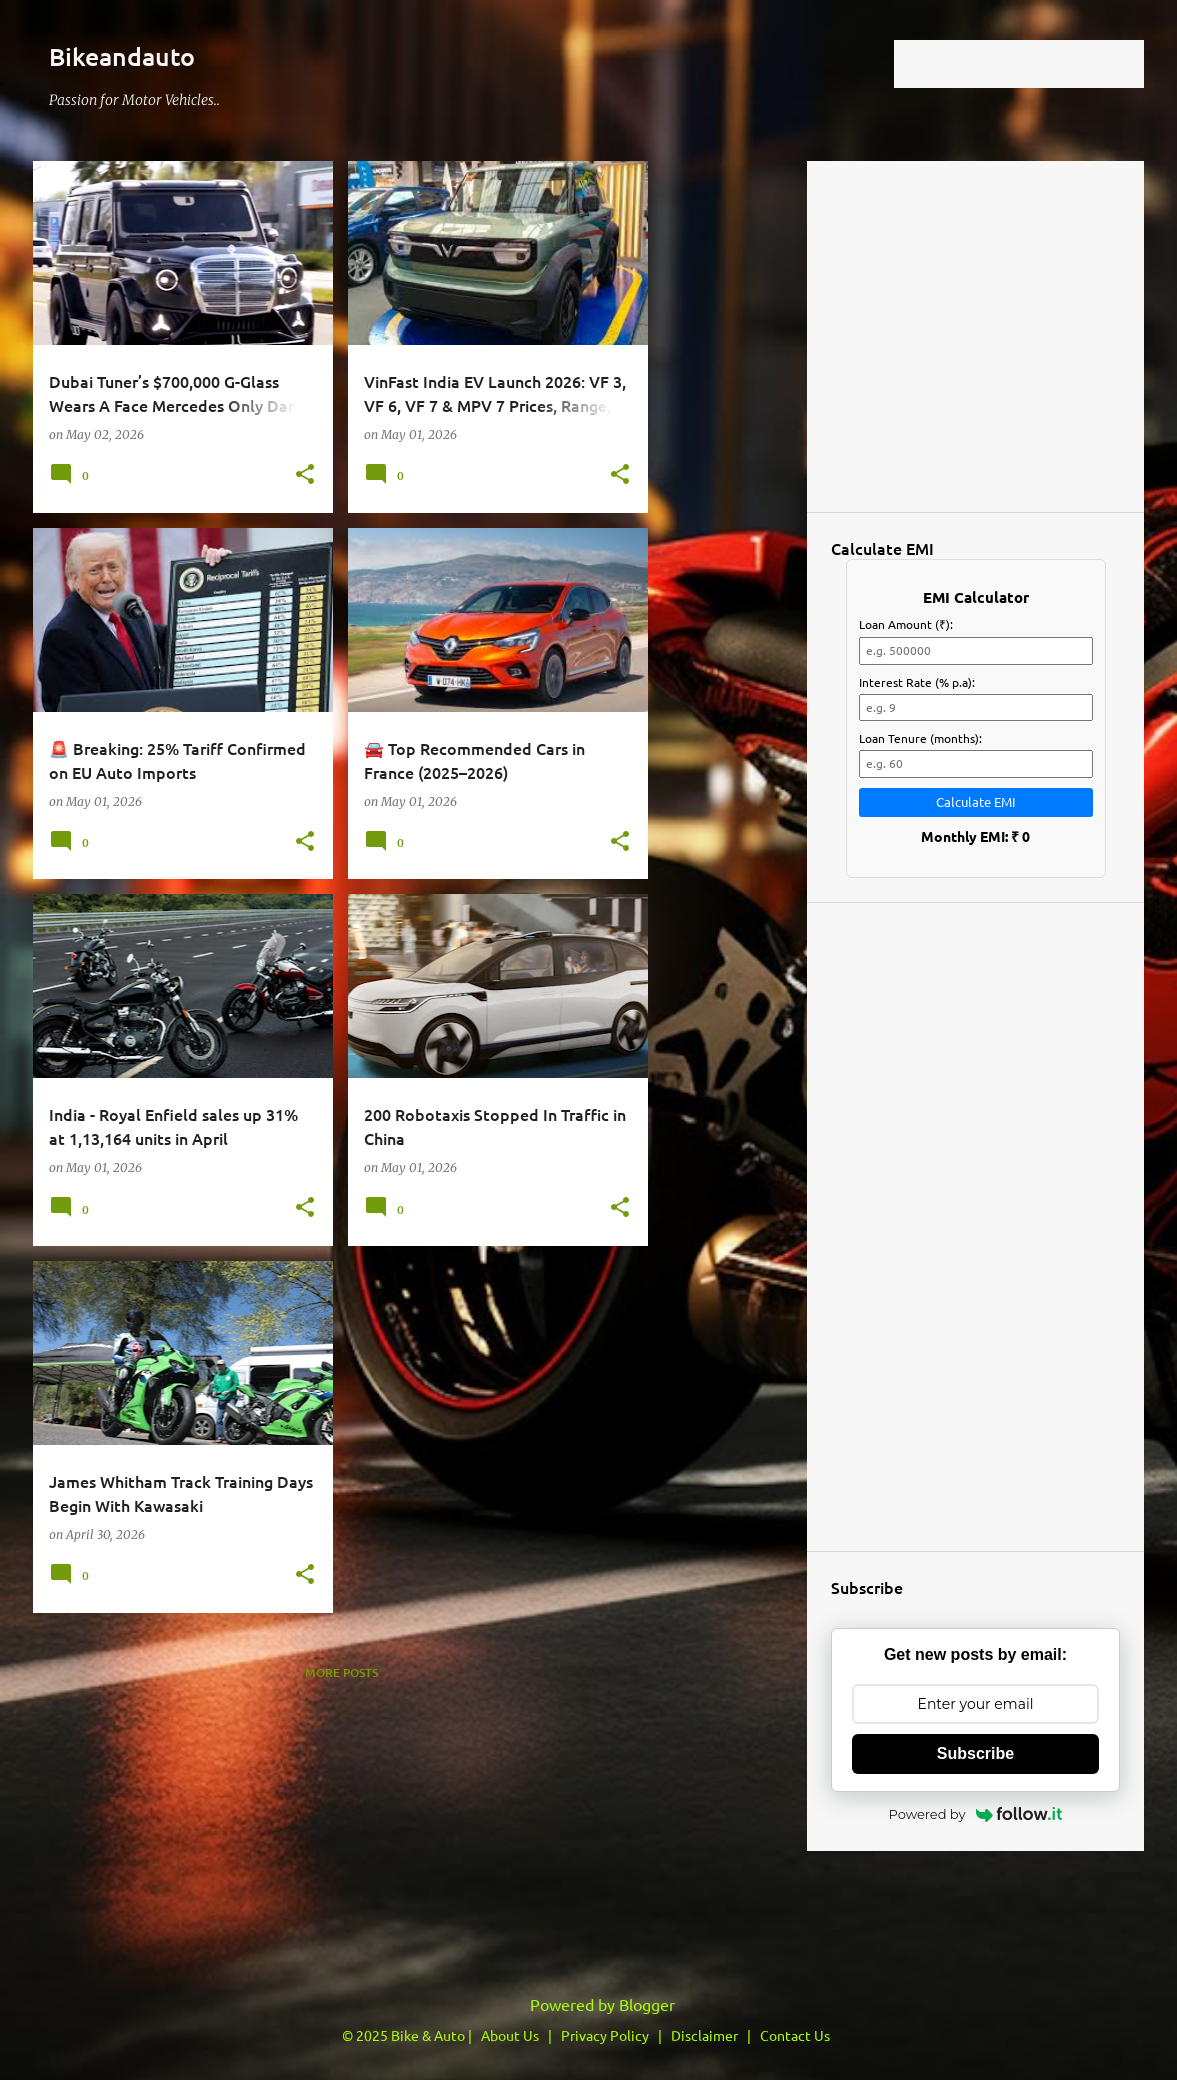  Describe the element at coordinates (920, 738) in the screenshot. I see `Loan Tenure (months):` at that location.